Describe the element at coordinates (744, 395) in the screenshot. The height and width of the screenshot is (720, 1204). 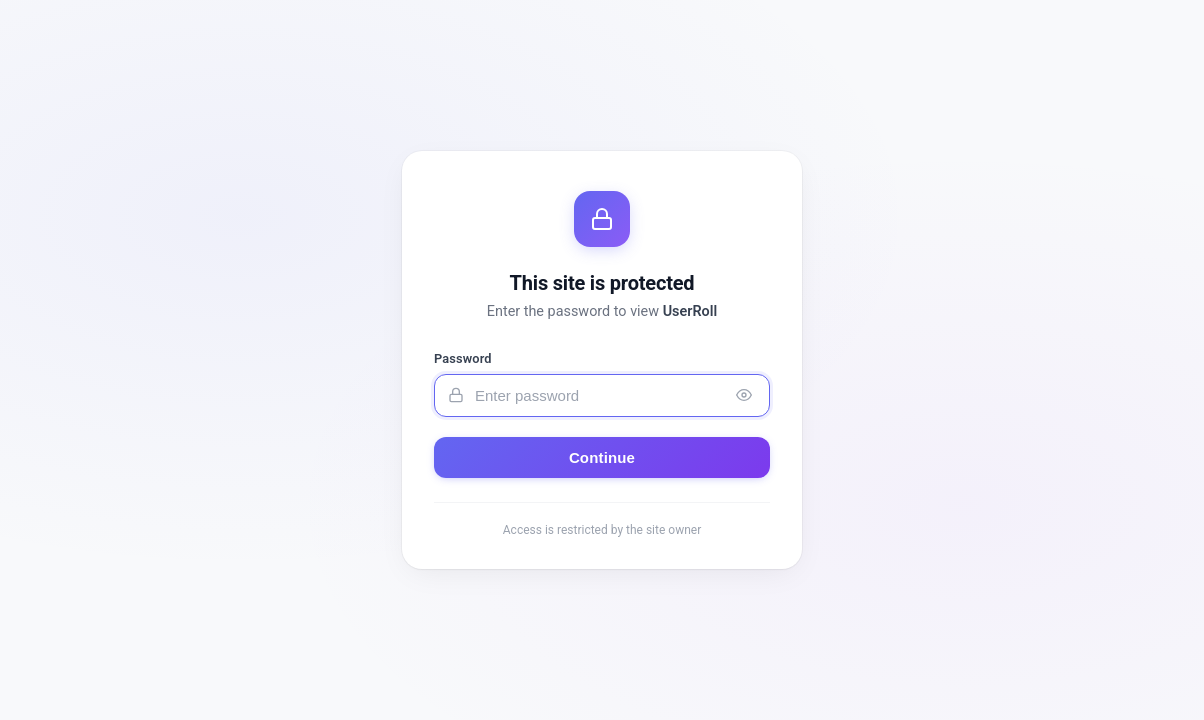
I see `[Toggle password visibility]` at that location.